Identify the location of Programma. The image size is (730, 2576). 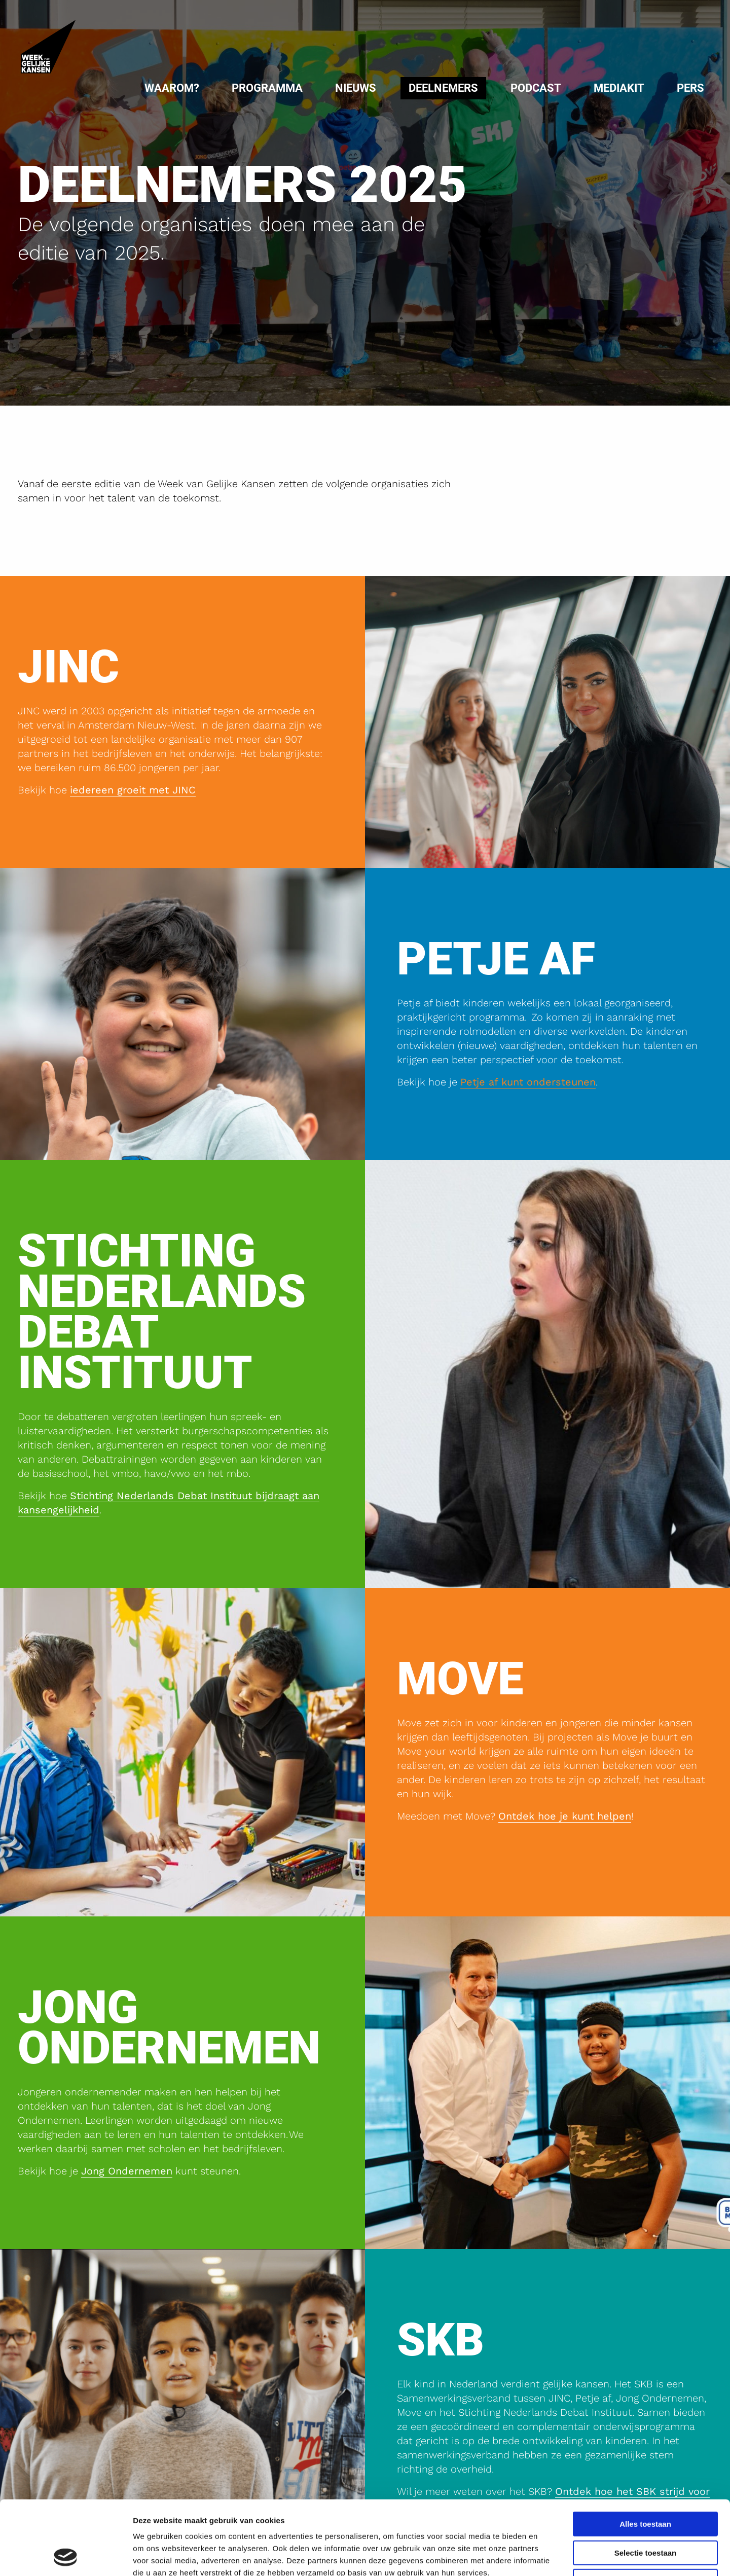
(267, 88).